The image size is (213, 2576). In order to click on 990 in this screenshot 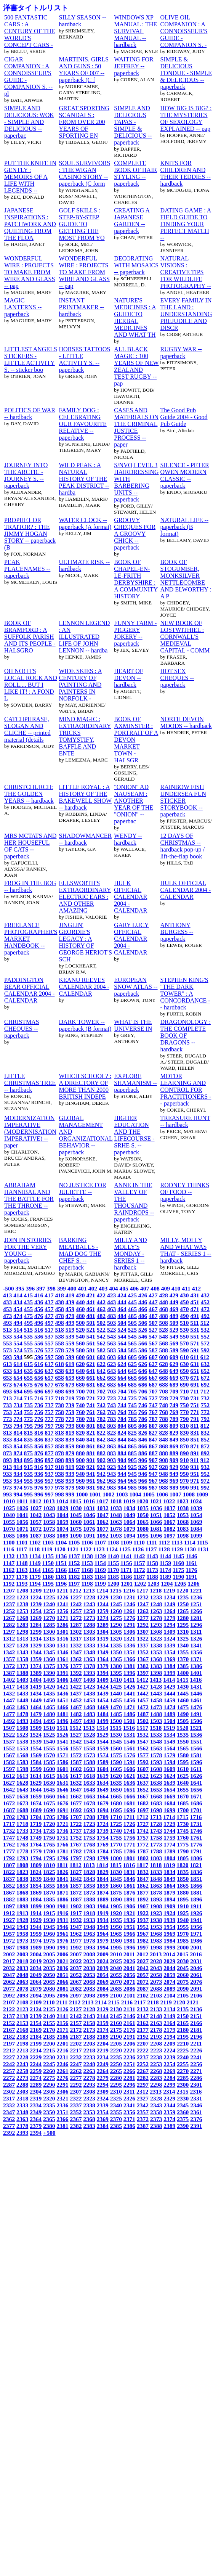, I will do `click(184, 1487)`.